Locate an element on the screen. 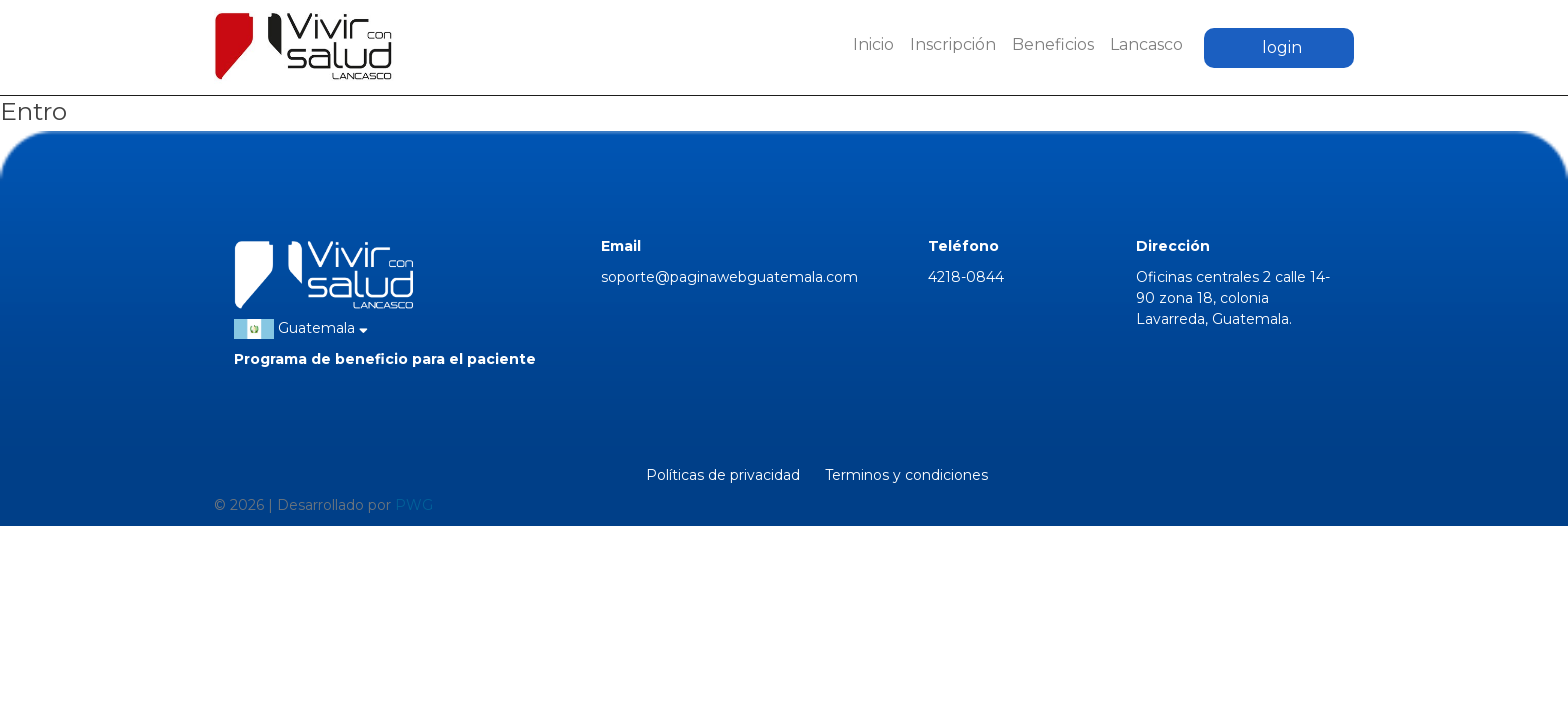  Políticas de privacidad is located at coordinates (723, 475).